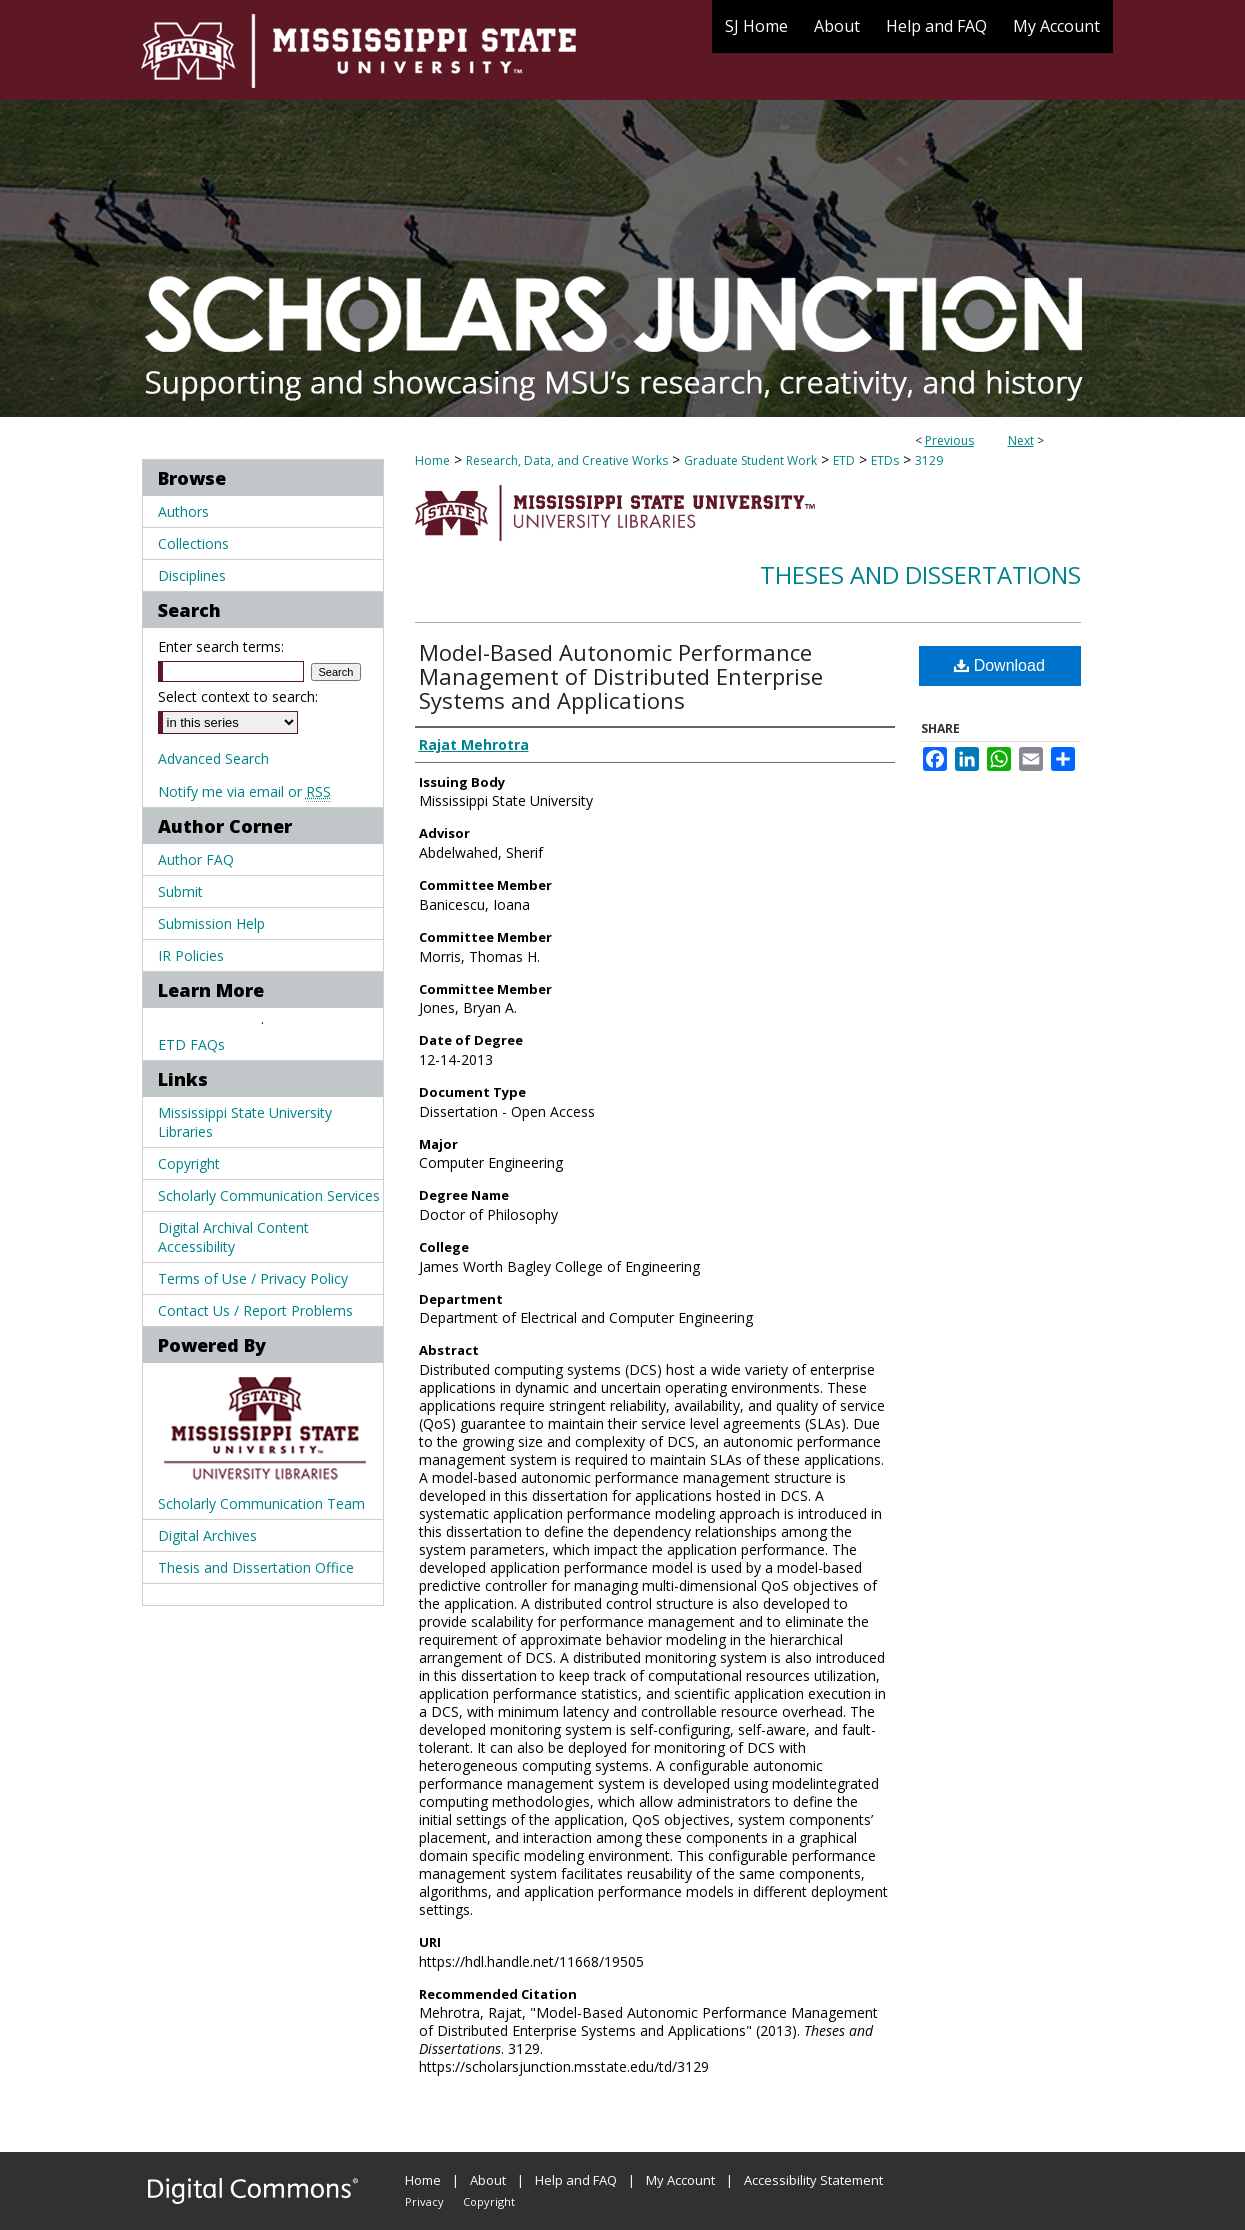  Describe the element at coordinates (211, 923) in the screenshot. I see `Submission Help` at that location.